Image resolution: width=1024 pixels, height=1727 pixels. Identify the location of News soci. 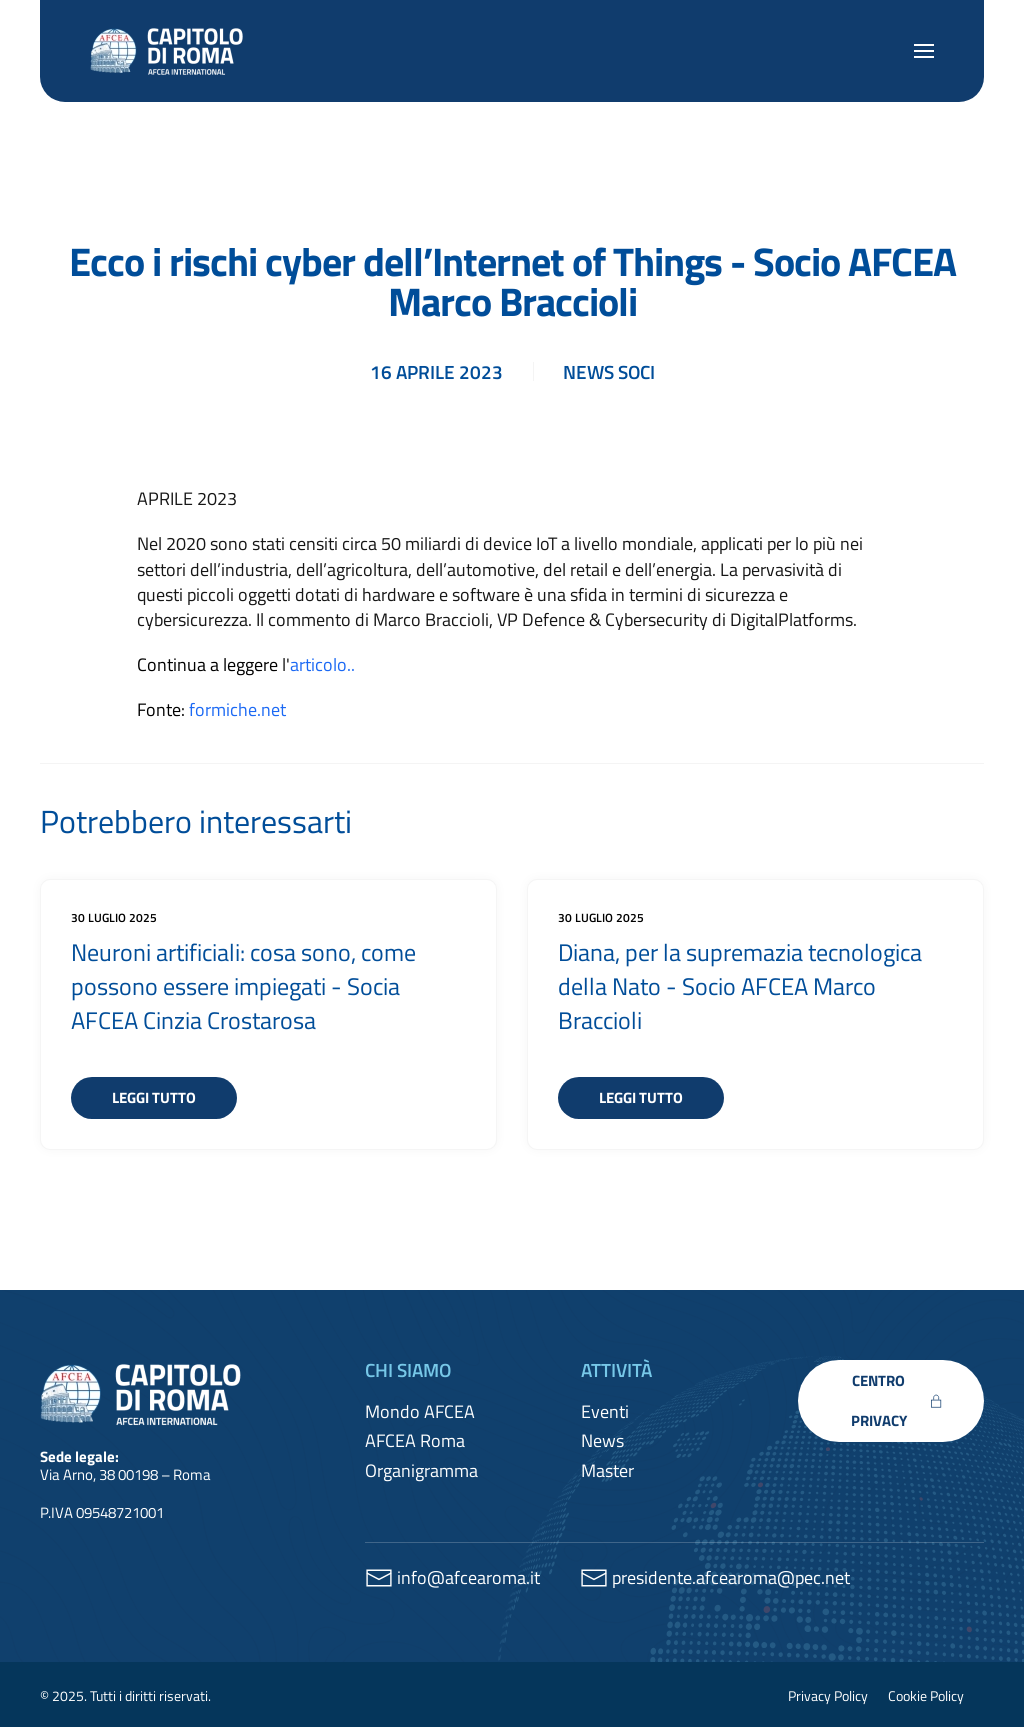
(609, 371).